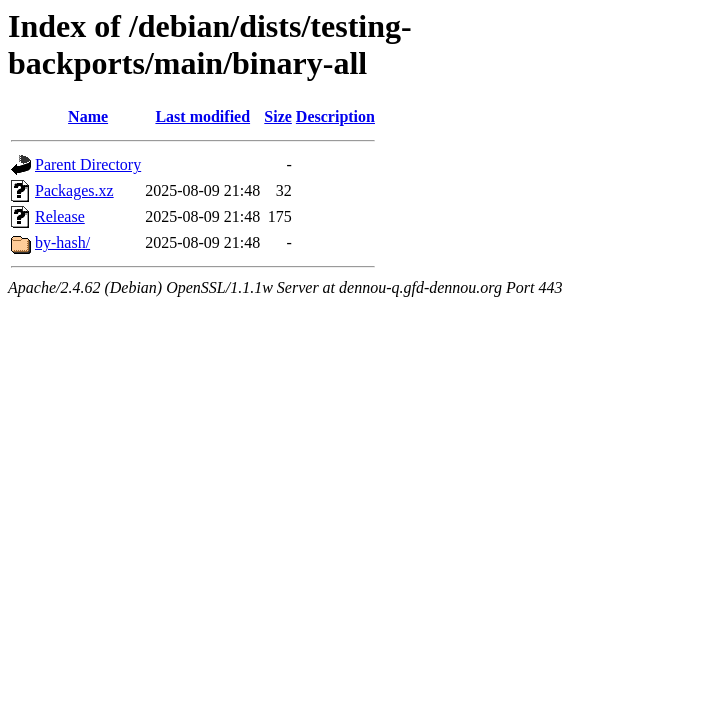 The width and height of the screenshot is (727, 720). What do you see at coordinates (202, 116) in the screenshot?
I see `Last modified` at bounding box center [202, 116].